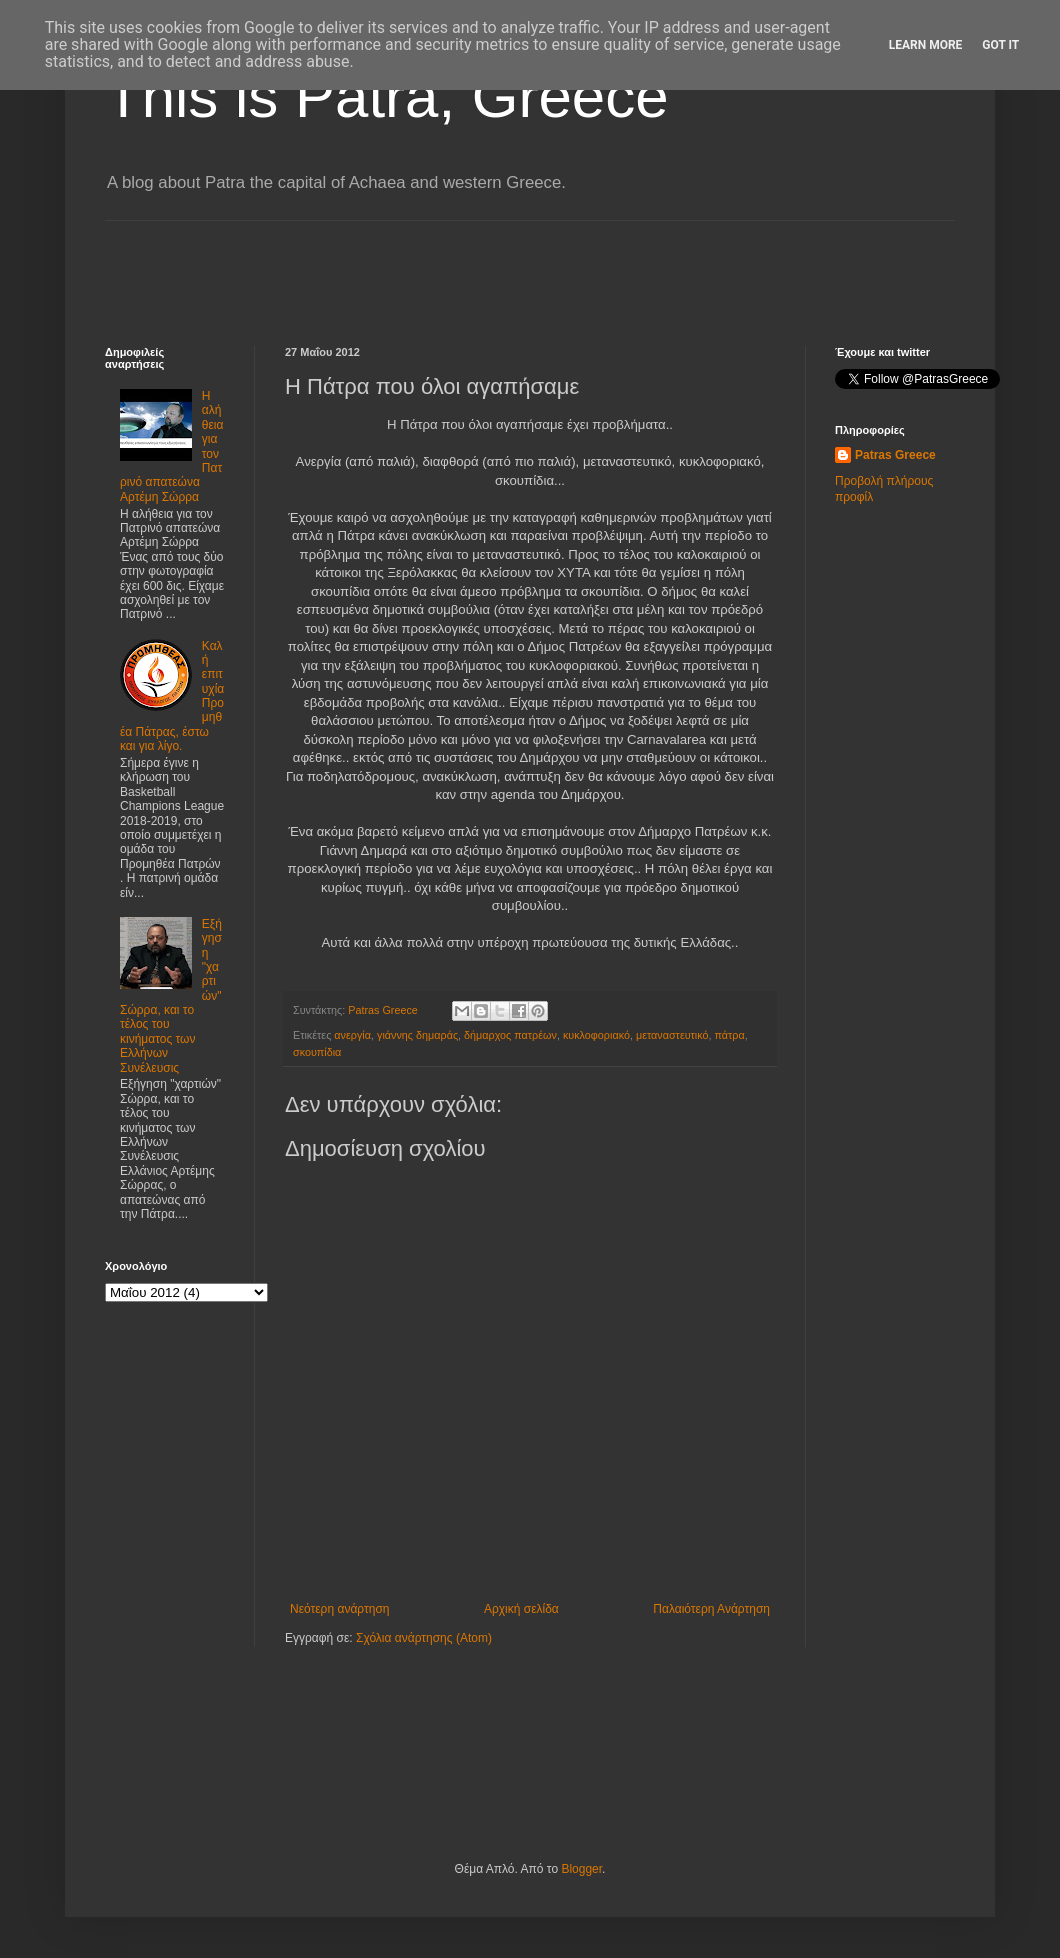 This screenshot has height=1958, width=1060. What do you see at coordinates (317, 1052) in the screenshot?
I see `σκουπίδια` at bounding box center [317, 1052].